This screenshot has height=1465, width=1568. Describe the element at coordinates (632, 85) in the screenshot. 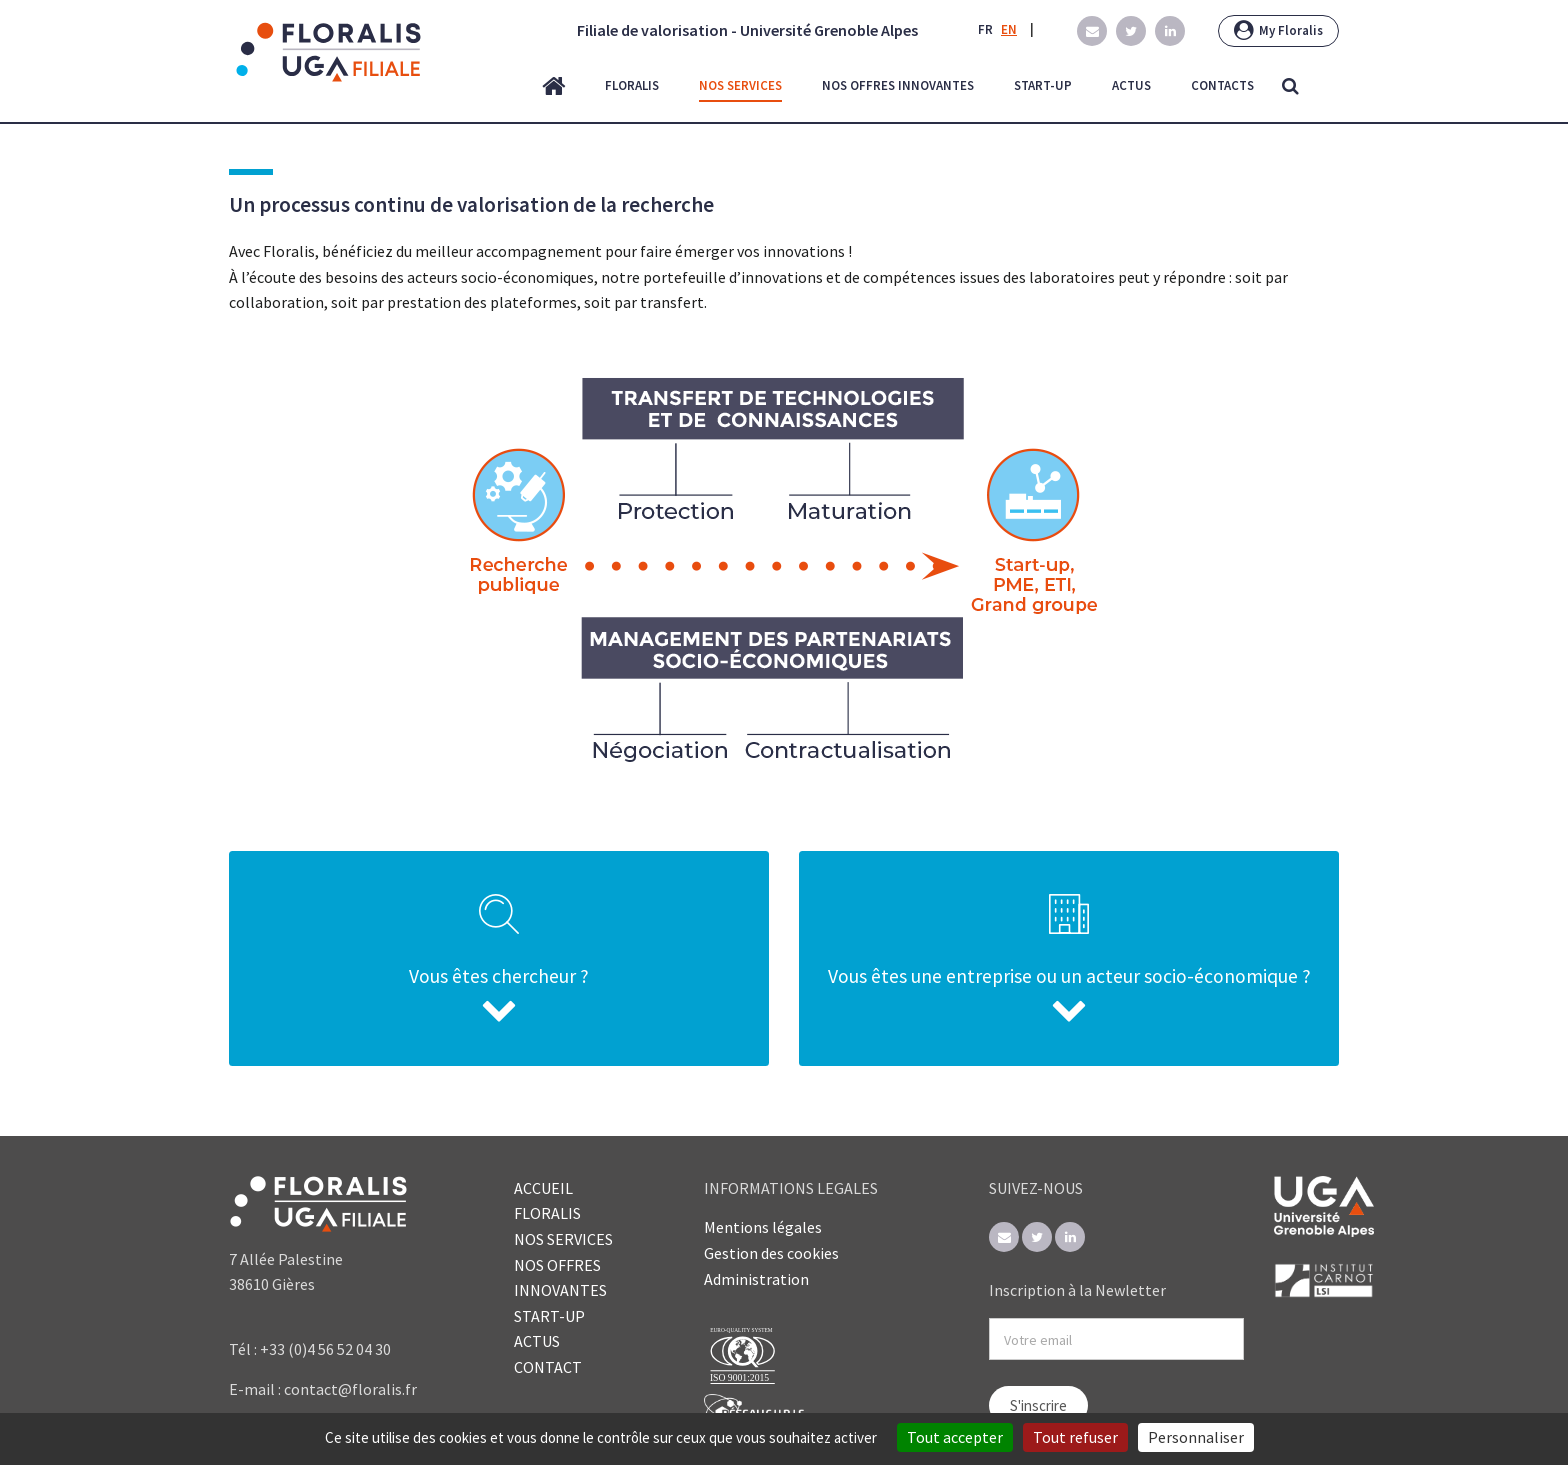

I see `floralis` at that location.